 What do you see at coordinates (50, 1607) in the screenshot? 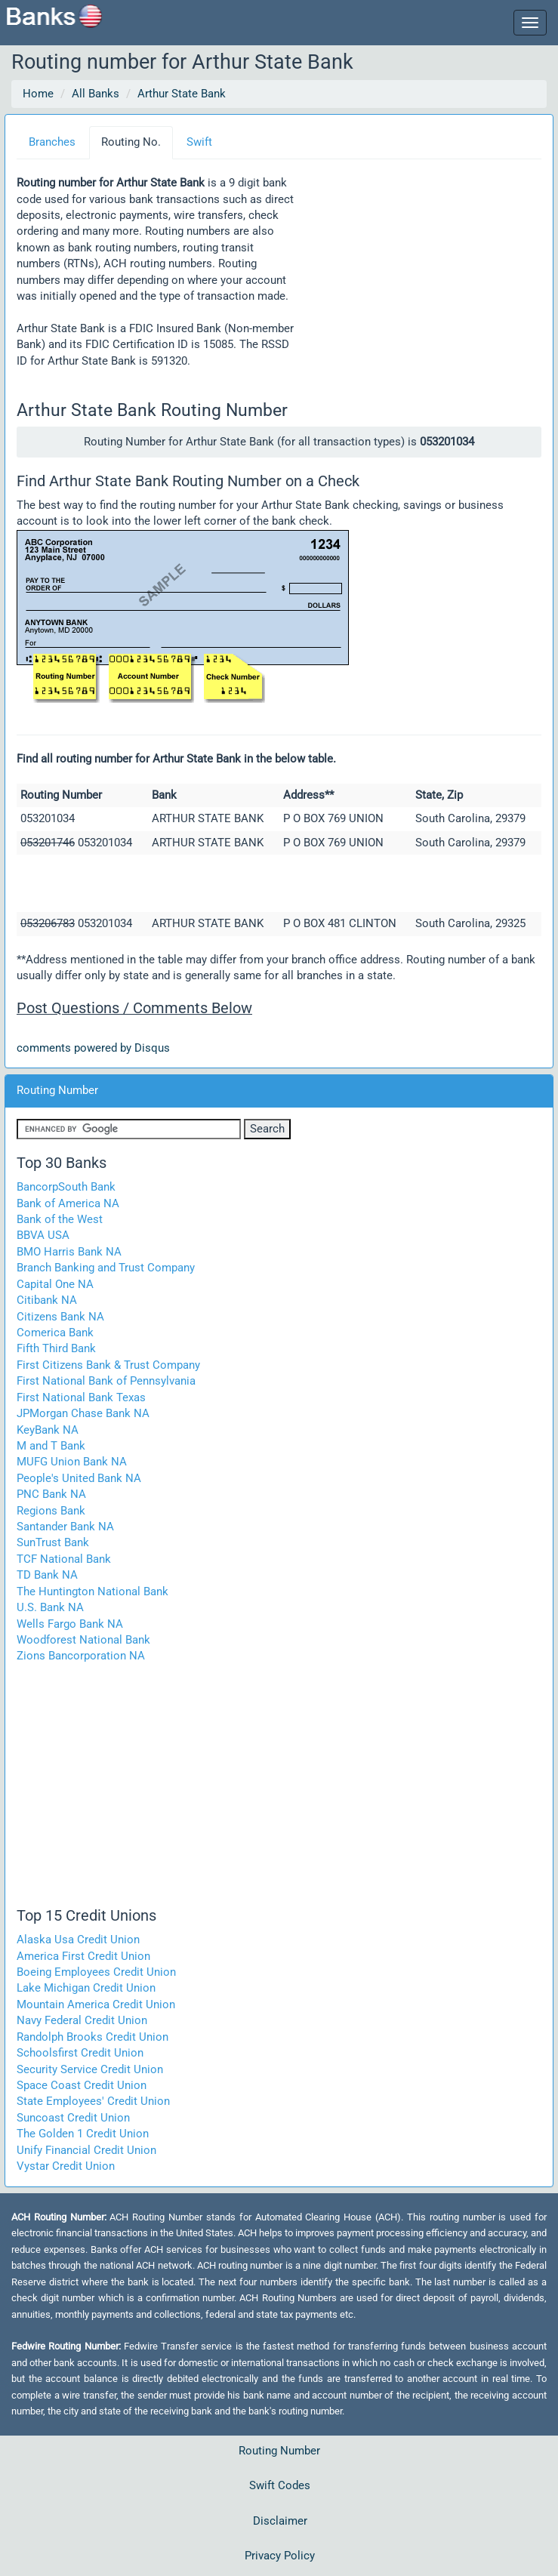
I see `U.S. Bank NA` at bounding box center [50, 1607].